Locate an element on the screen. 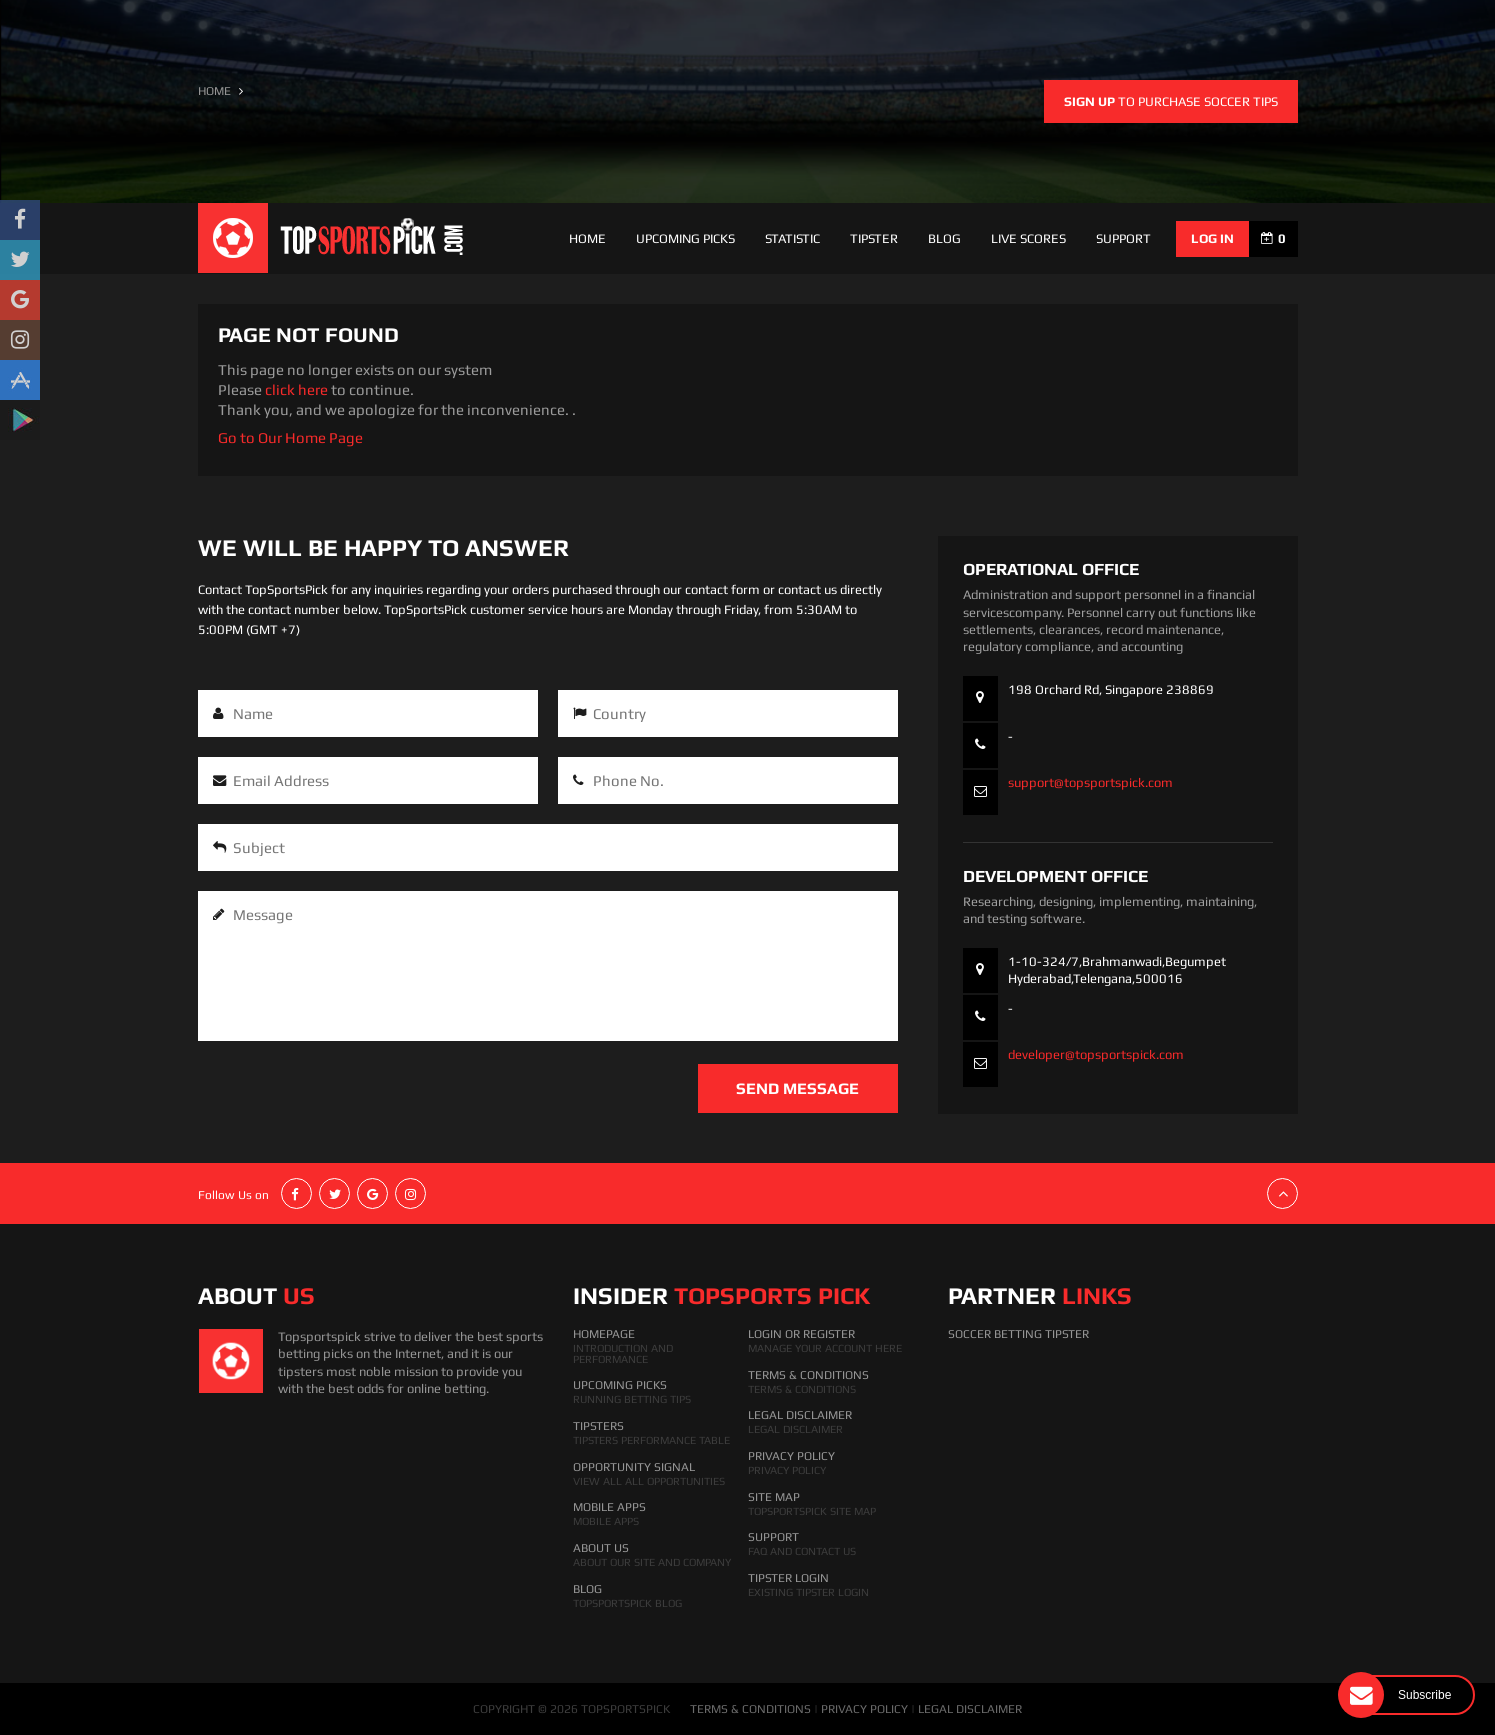 This screenshot has height=1735, width=1495. Tipster Login is located at coordinates (788, 1578).